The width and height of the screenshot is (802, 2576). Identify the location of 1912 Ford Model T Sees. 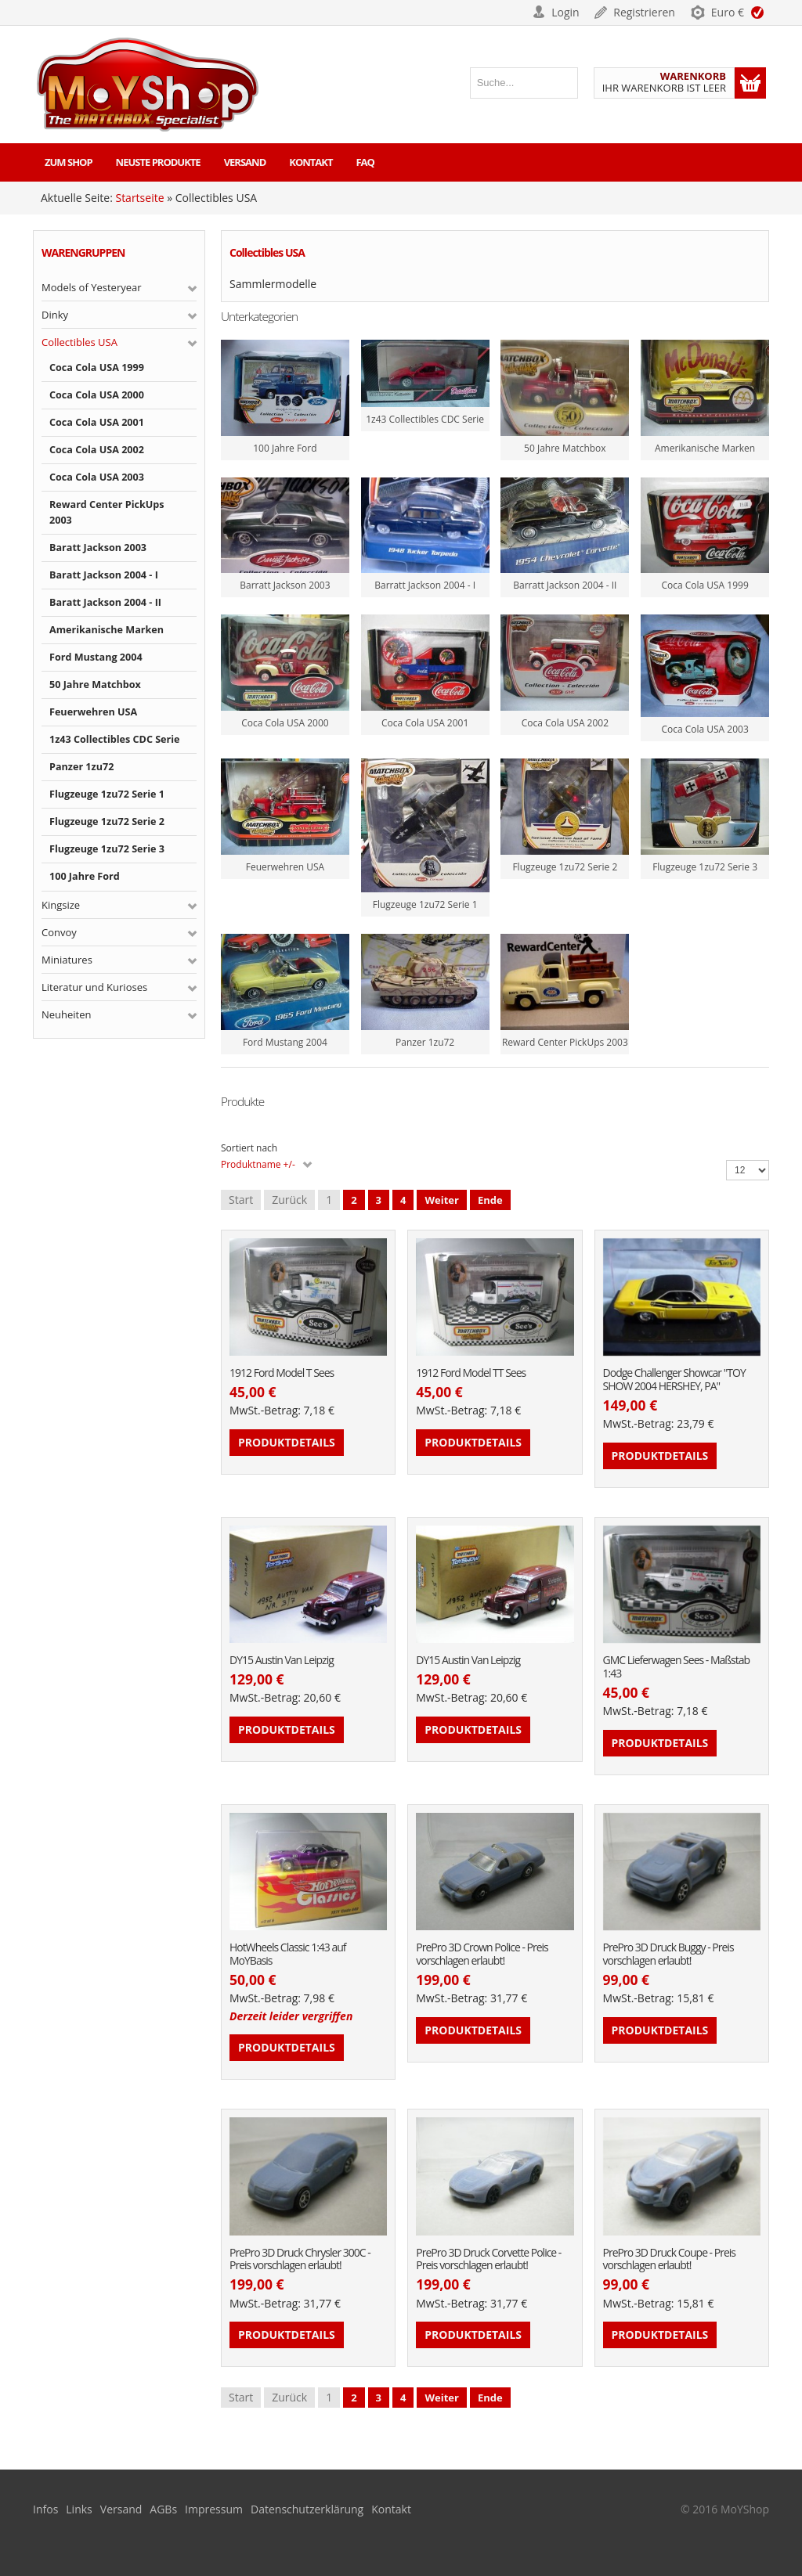
(281, 1373).